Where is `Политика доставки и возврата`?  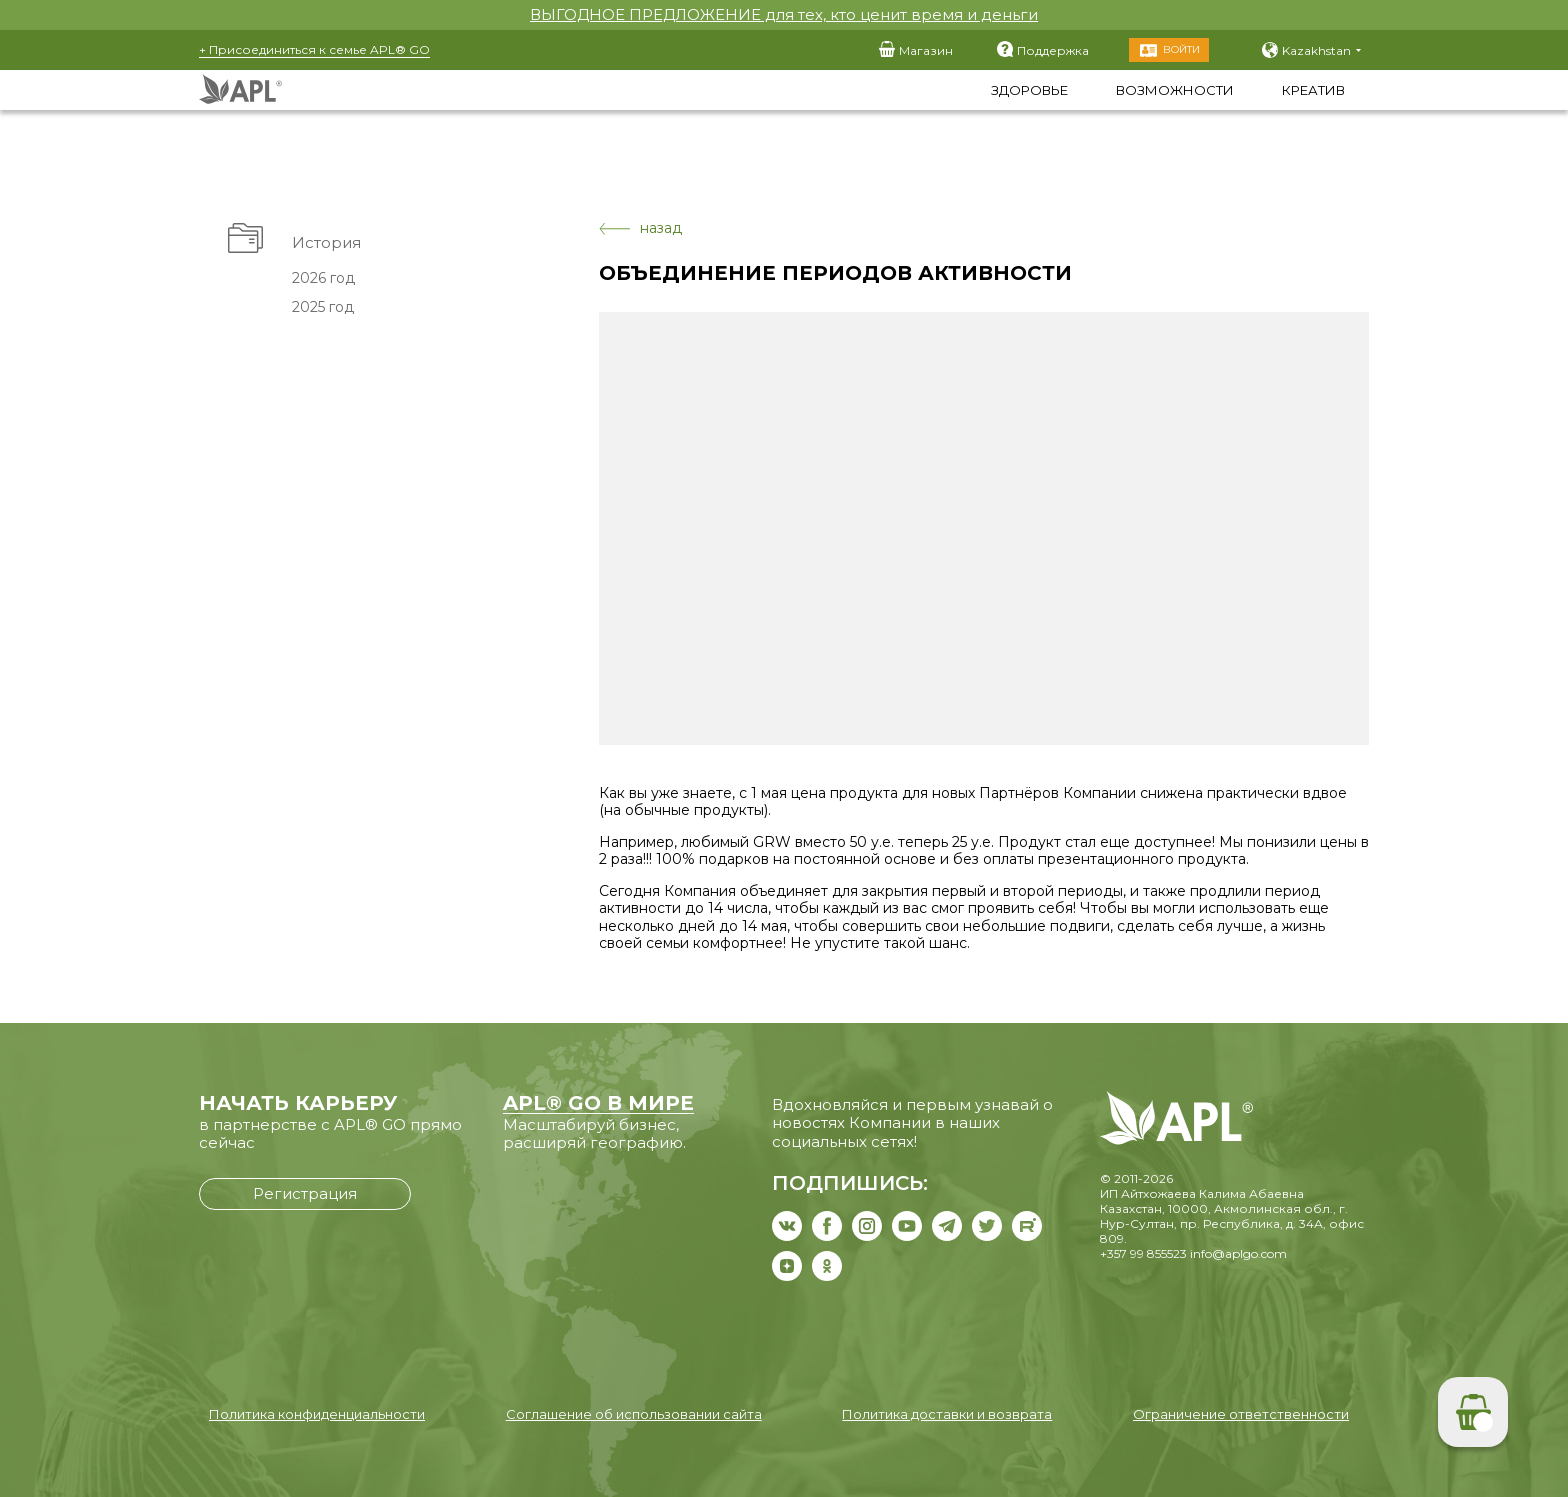
Политика доставки и возврата is located at coordinates (947, 1414).